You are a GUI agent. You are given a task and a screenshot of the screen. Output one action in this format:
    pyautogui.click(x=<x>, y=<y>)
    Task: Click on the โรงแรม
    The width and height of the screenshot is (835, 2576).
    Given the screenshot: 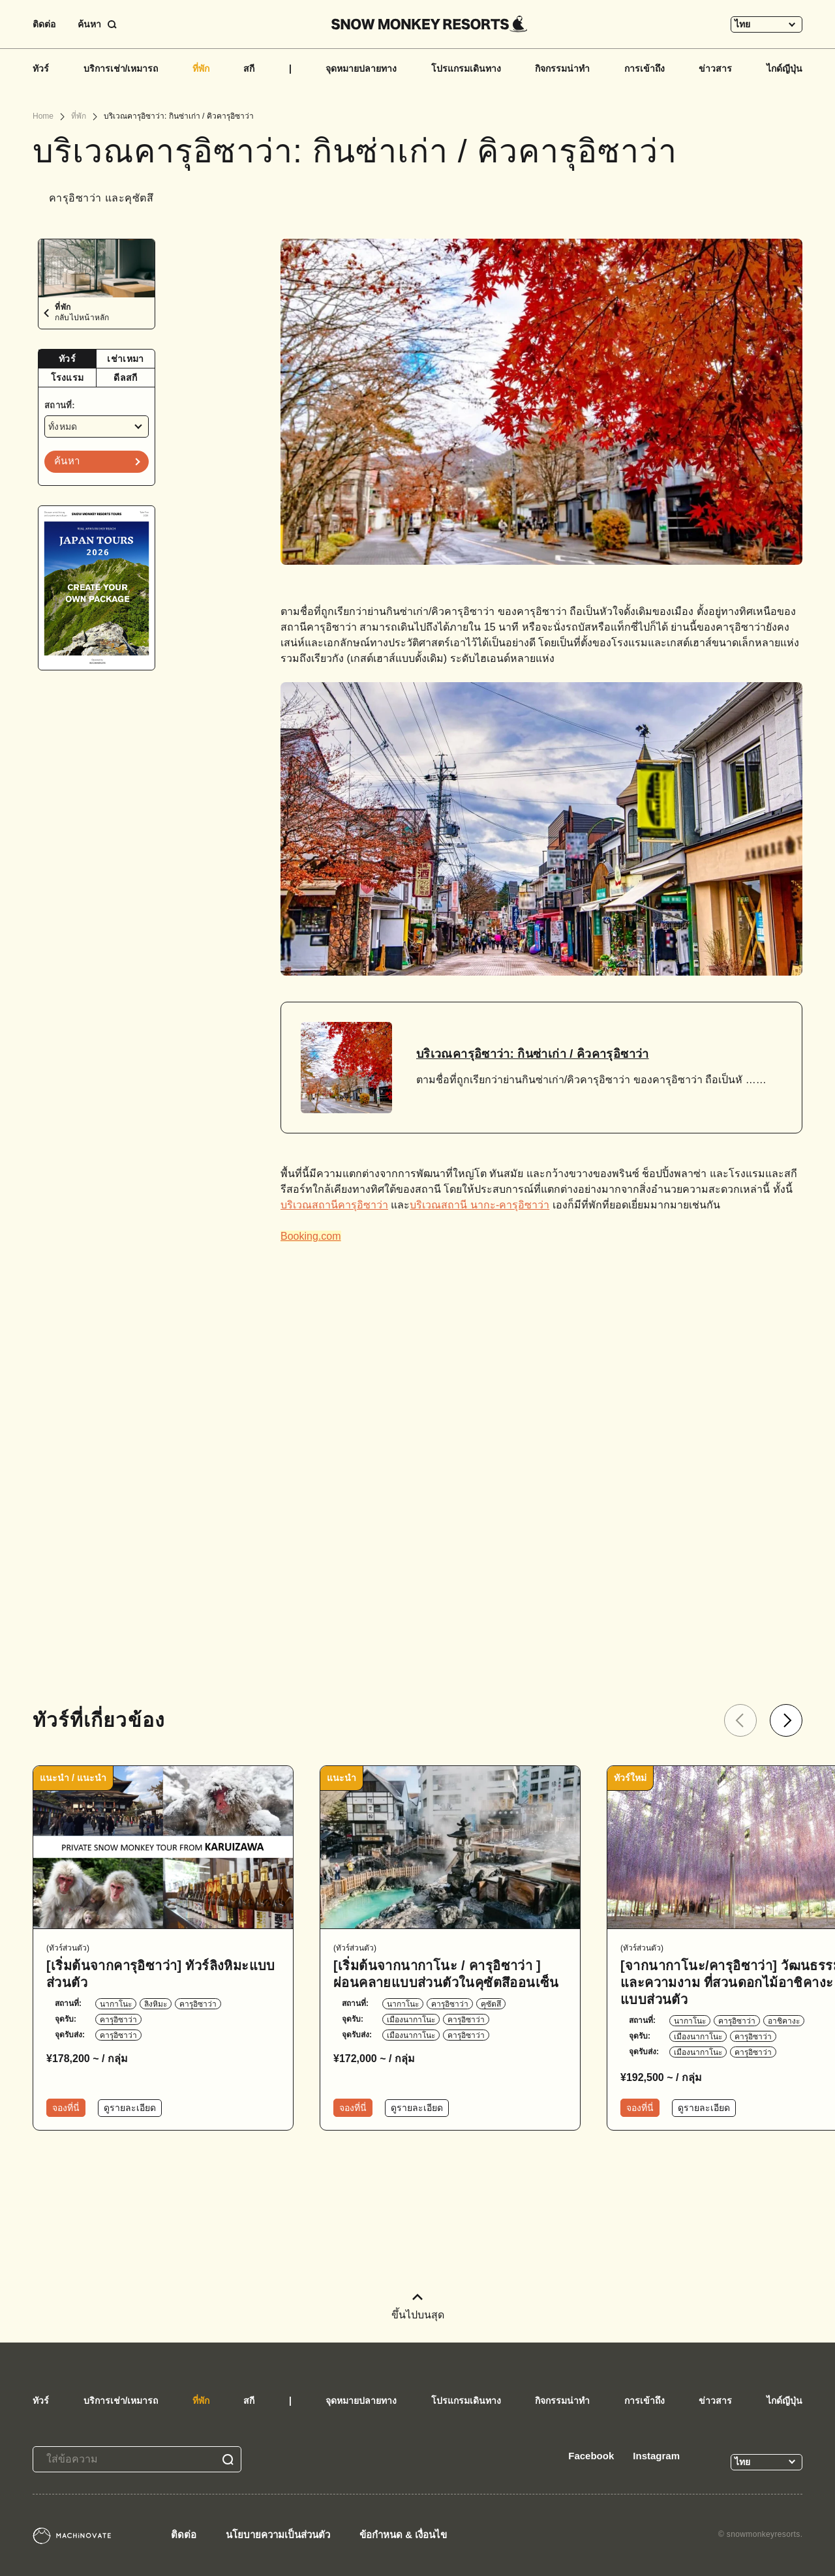 What is the action you would take?
    pyautogui.click(x=67, y=377)
    